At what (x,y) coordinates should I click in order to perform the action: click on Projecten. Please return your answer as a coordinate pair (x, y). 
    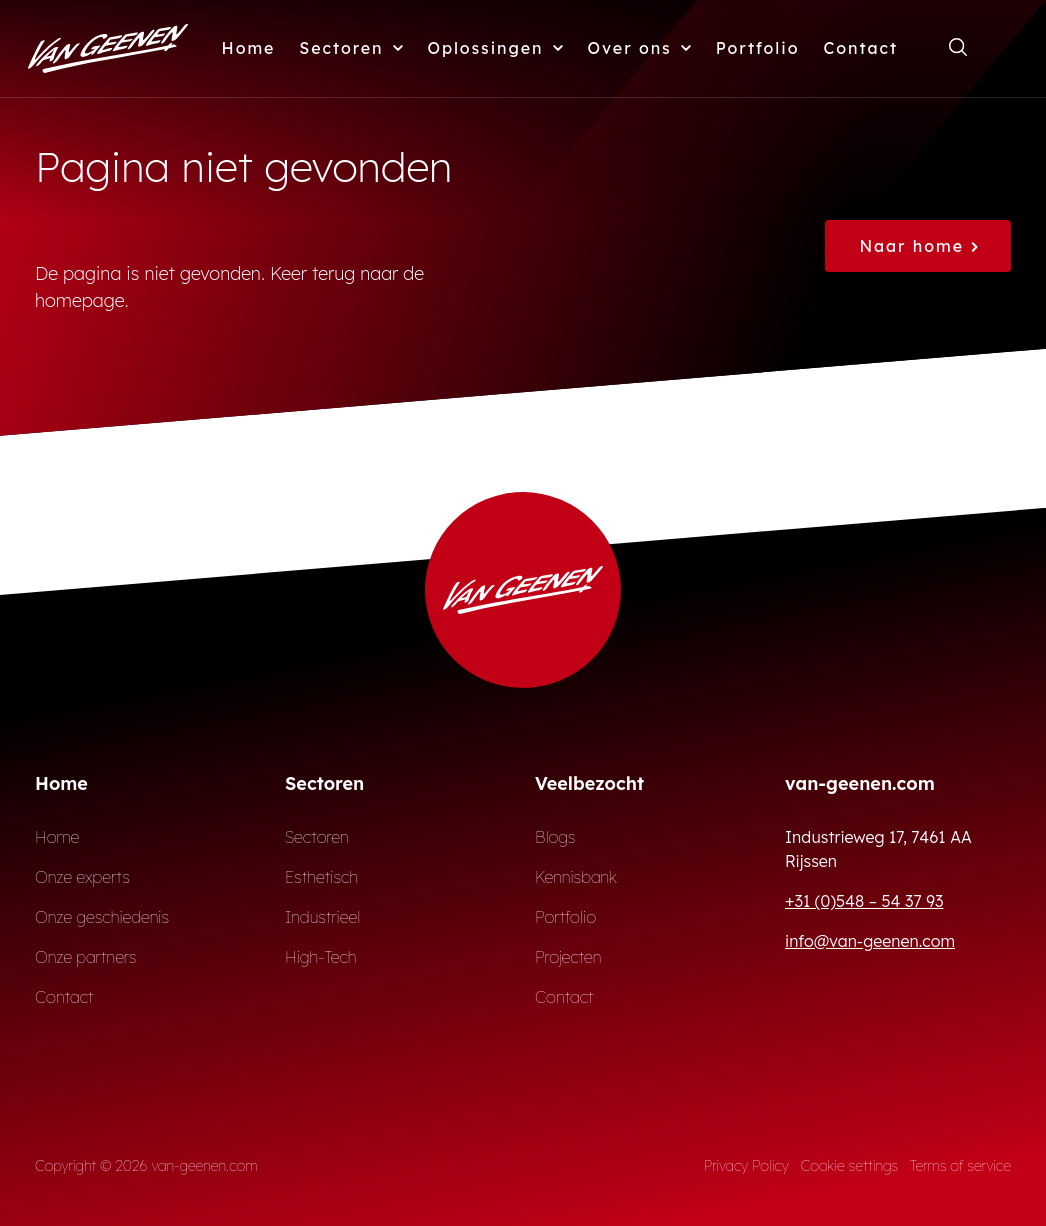
    Looking at the image, I should click on (568, 957).